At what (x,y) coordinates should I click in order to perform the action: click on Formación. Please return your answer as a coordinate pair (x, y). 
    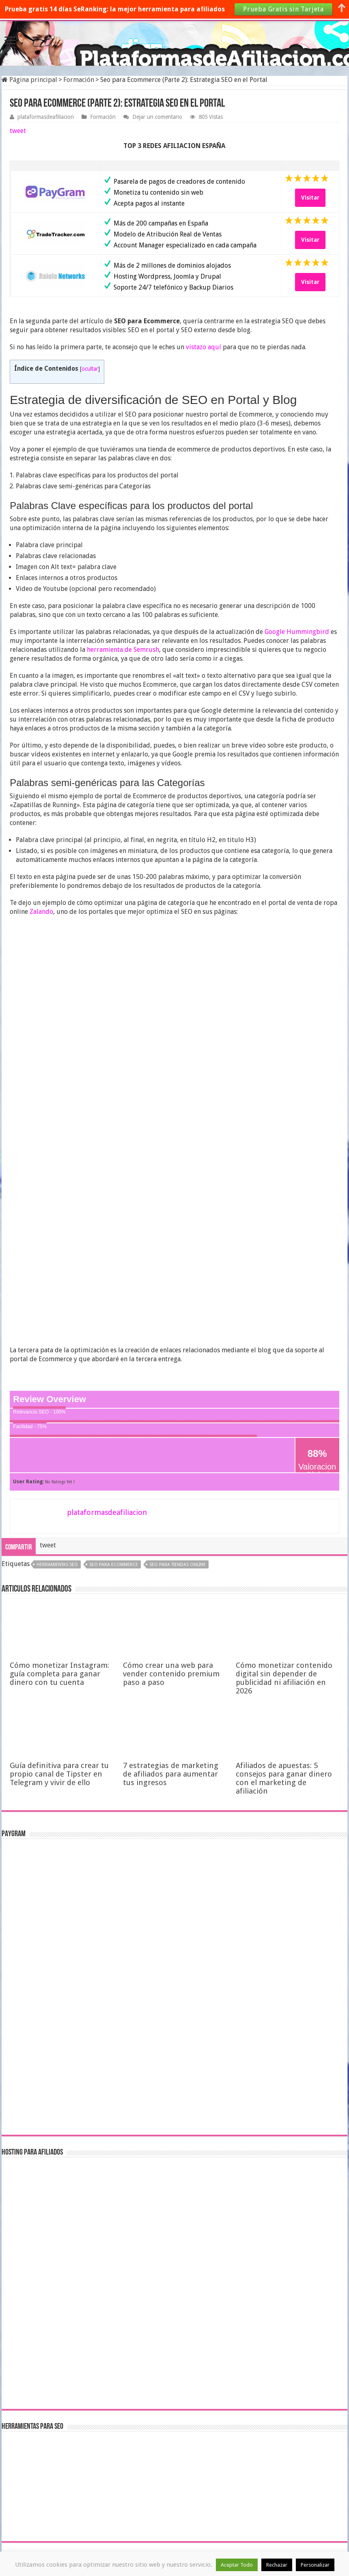
    Looking at the image, I should click on (78, 80).